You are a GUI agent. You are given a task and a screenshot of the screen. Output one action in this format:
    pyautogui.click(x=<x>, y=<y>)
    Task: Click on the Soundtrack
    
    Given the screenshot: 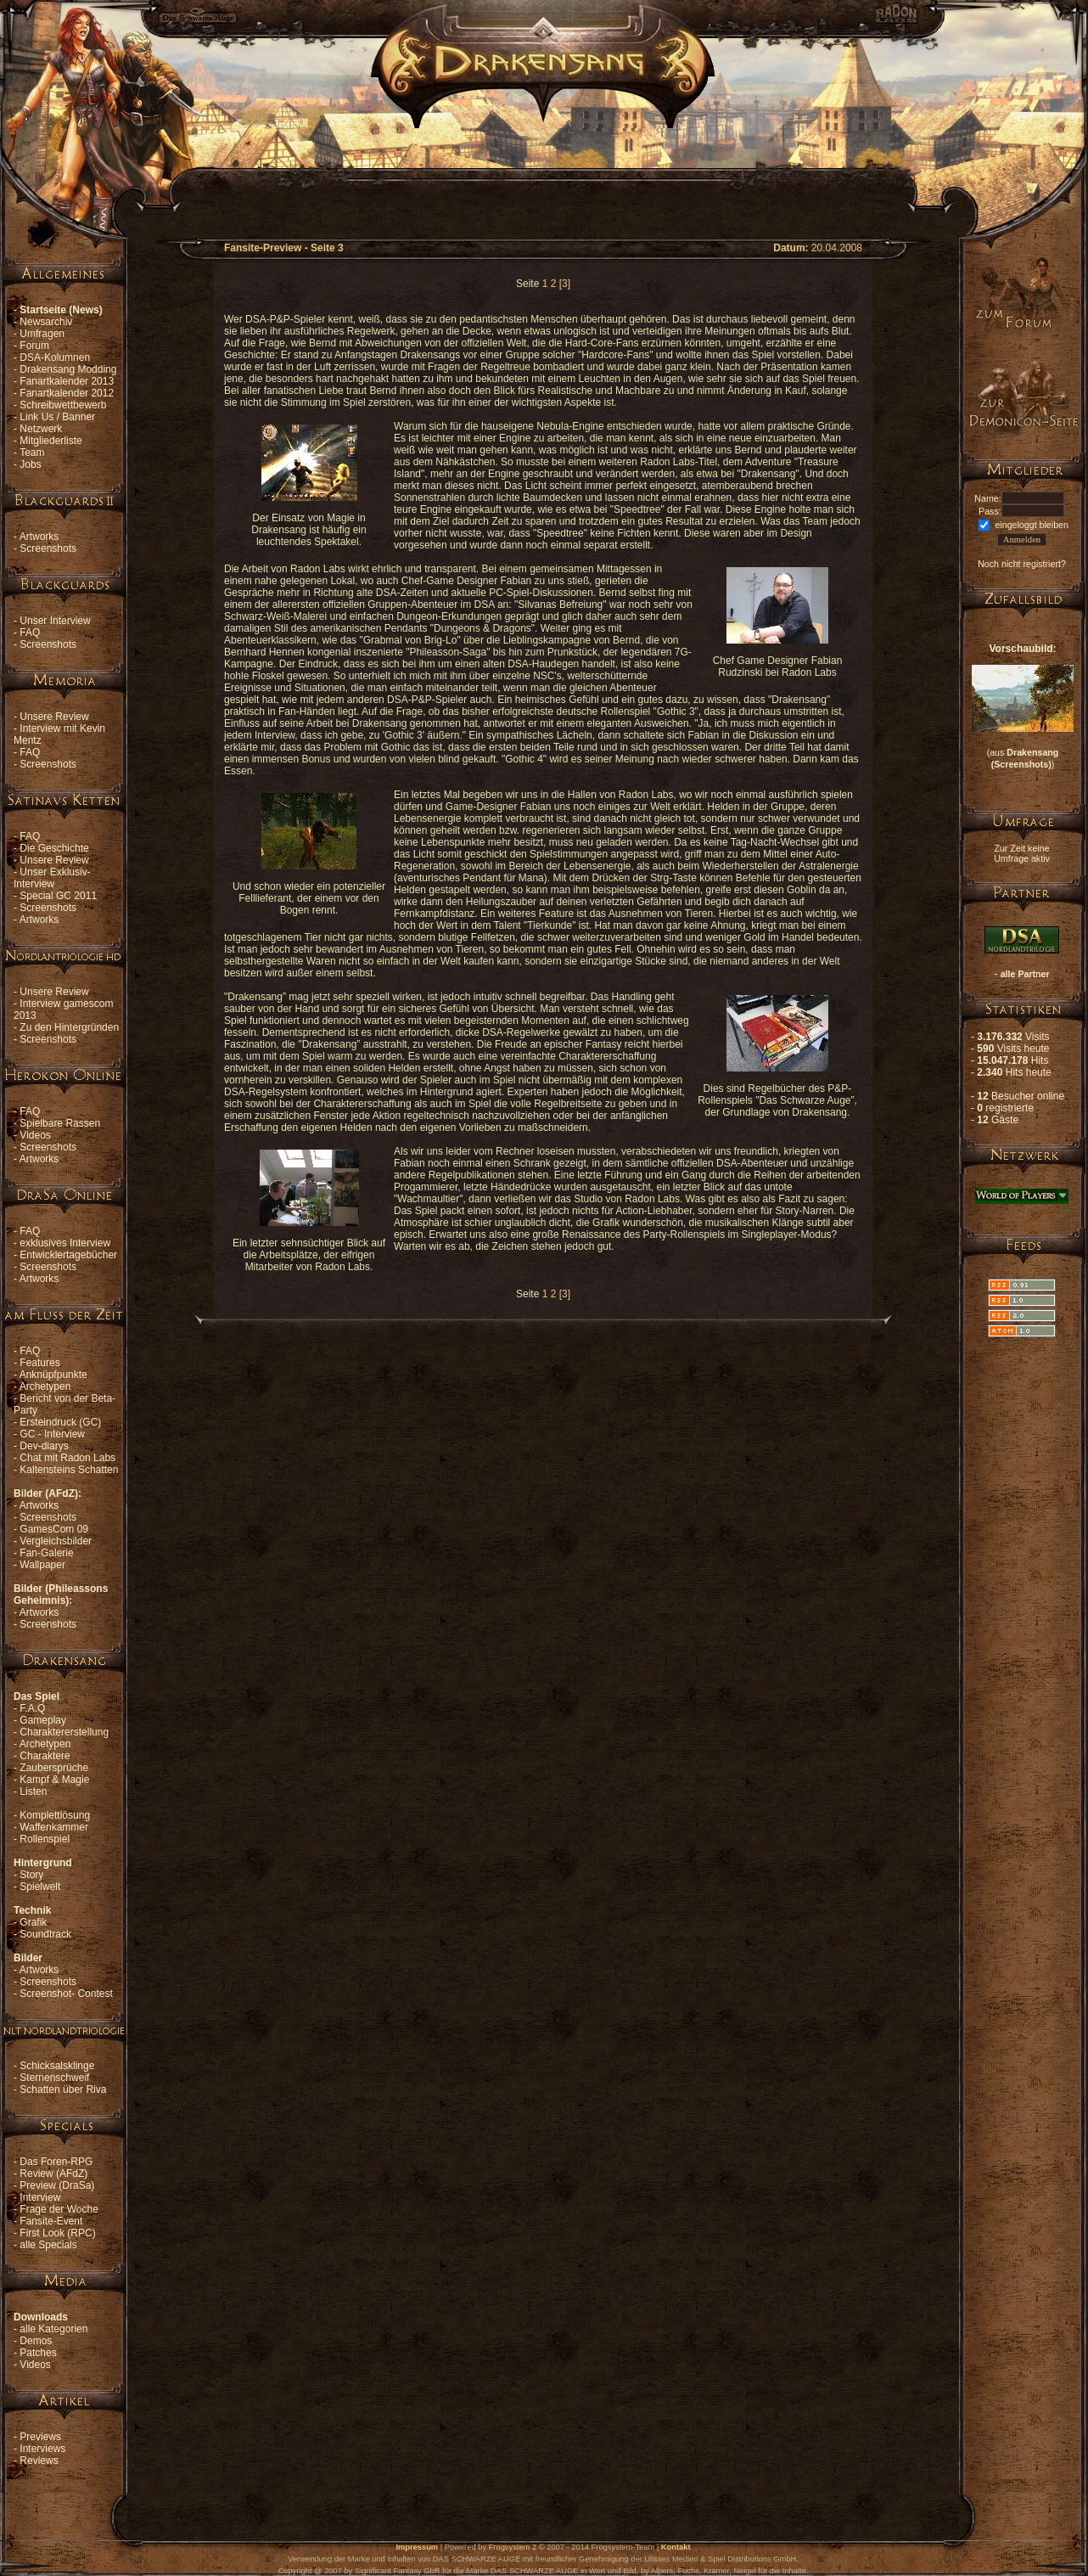 What is the action you would take?
    pyautogui.click(x=45, y=1934)
    